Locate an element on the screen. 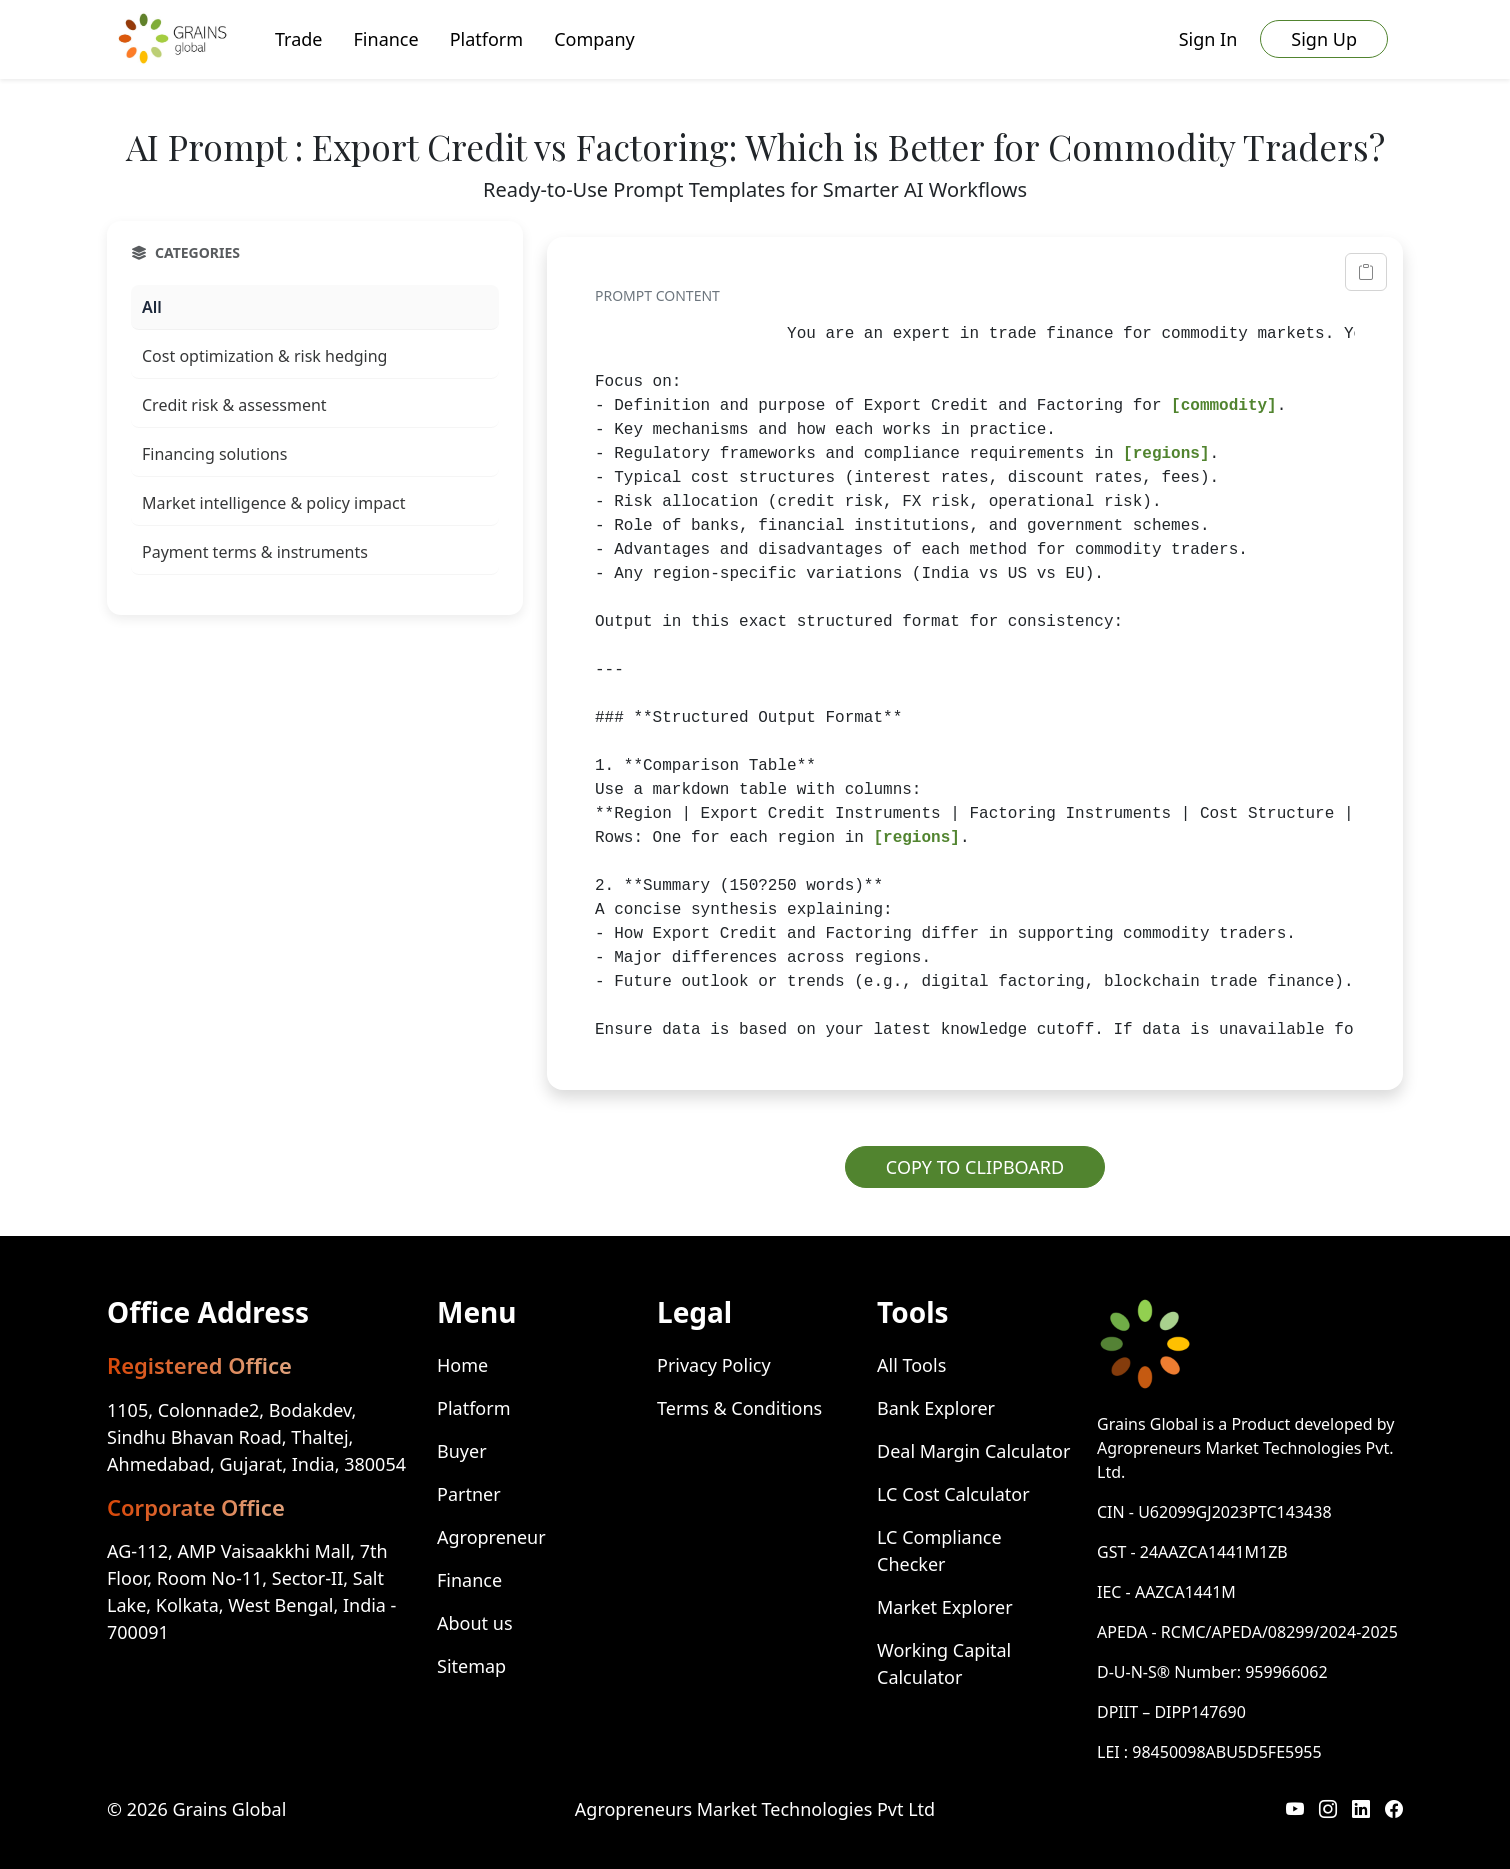 This screenshot has width=1510, height=1869. All Tools is located at coordinates (911, 1365).